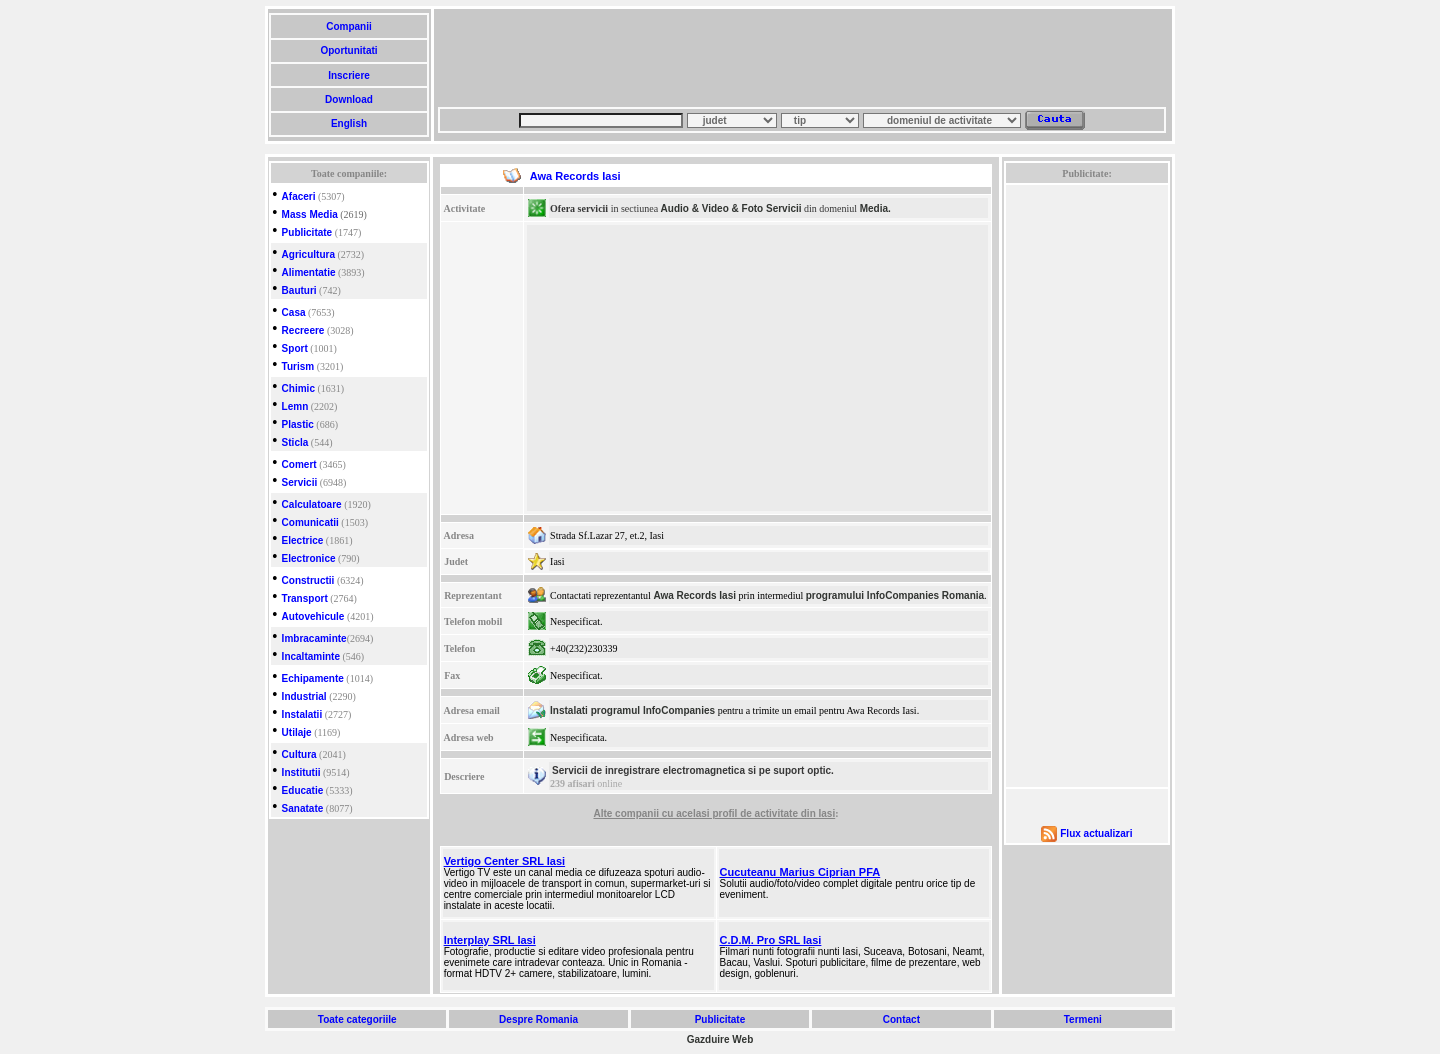 Image resolution: width=1440 pixels, height=1054 pixels. Describe the element at coordinates (731, 208) in the screenshot. I see `Audio & Video & Foto Servicii` at that location.